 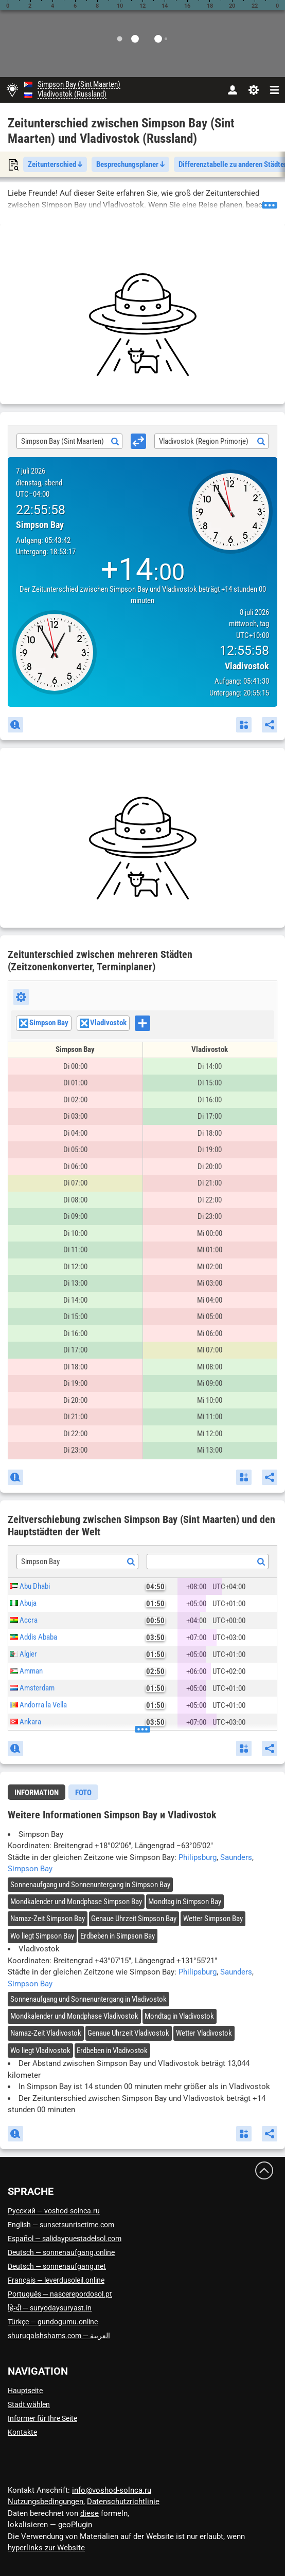 What do you see at coordinates (40, 1561) in the screenshot?
I see `Simpson Bay [textbox]` at bounding box center [40, 1561].